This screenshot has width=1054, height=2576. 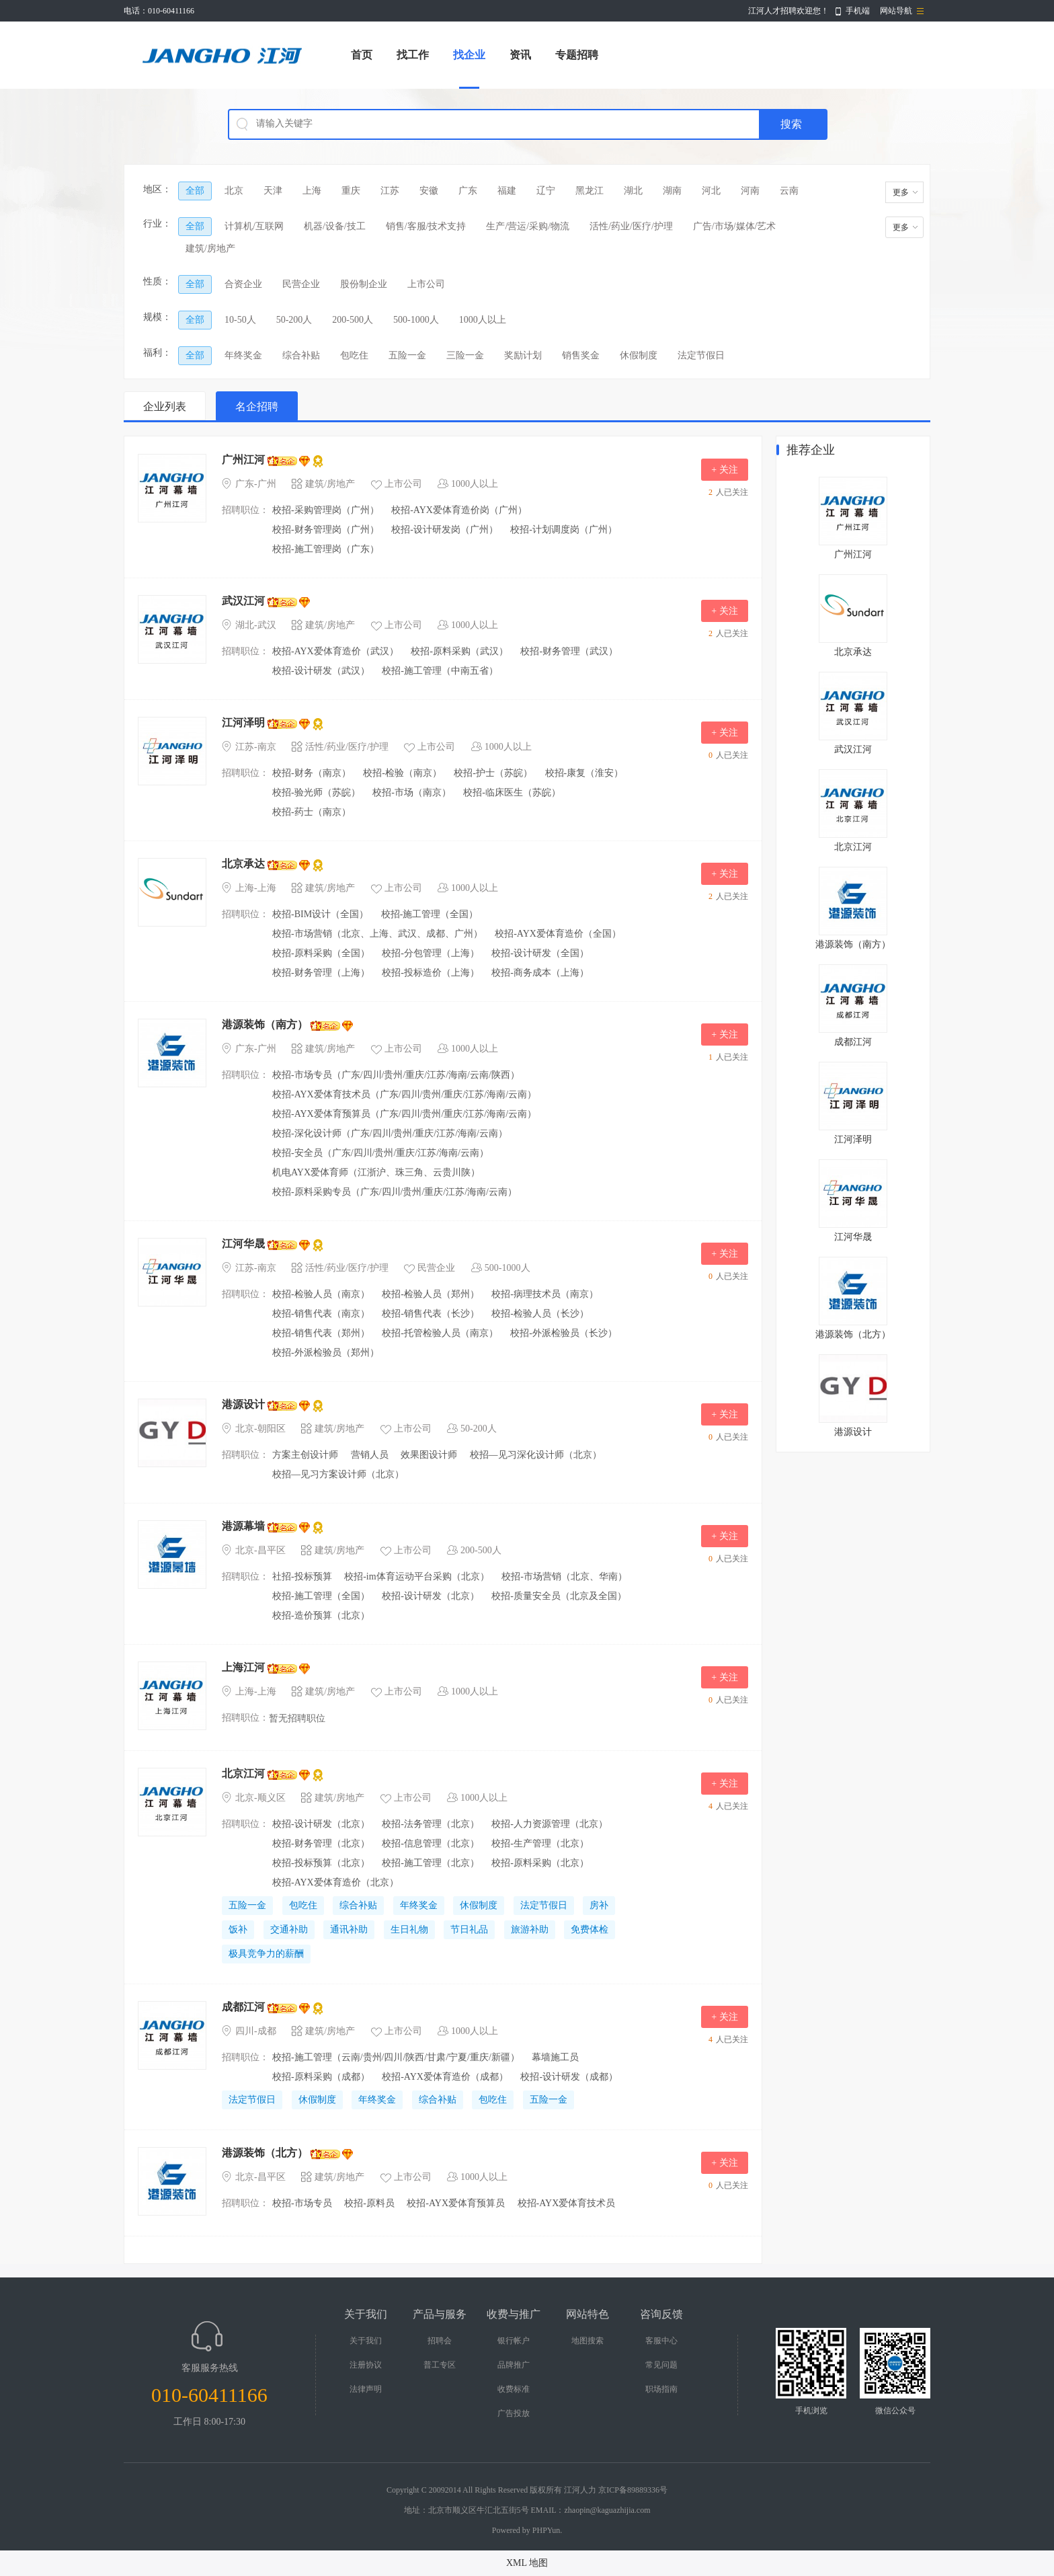 I want to click on 福建, so click(x=506, y=191).